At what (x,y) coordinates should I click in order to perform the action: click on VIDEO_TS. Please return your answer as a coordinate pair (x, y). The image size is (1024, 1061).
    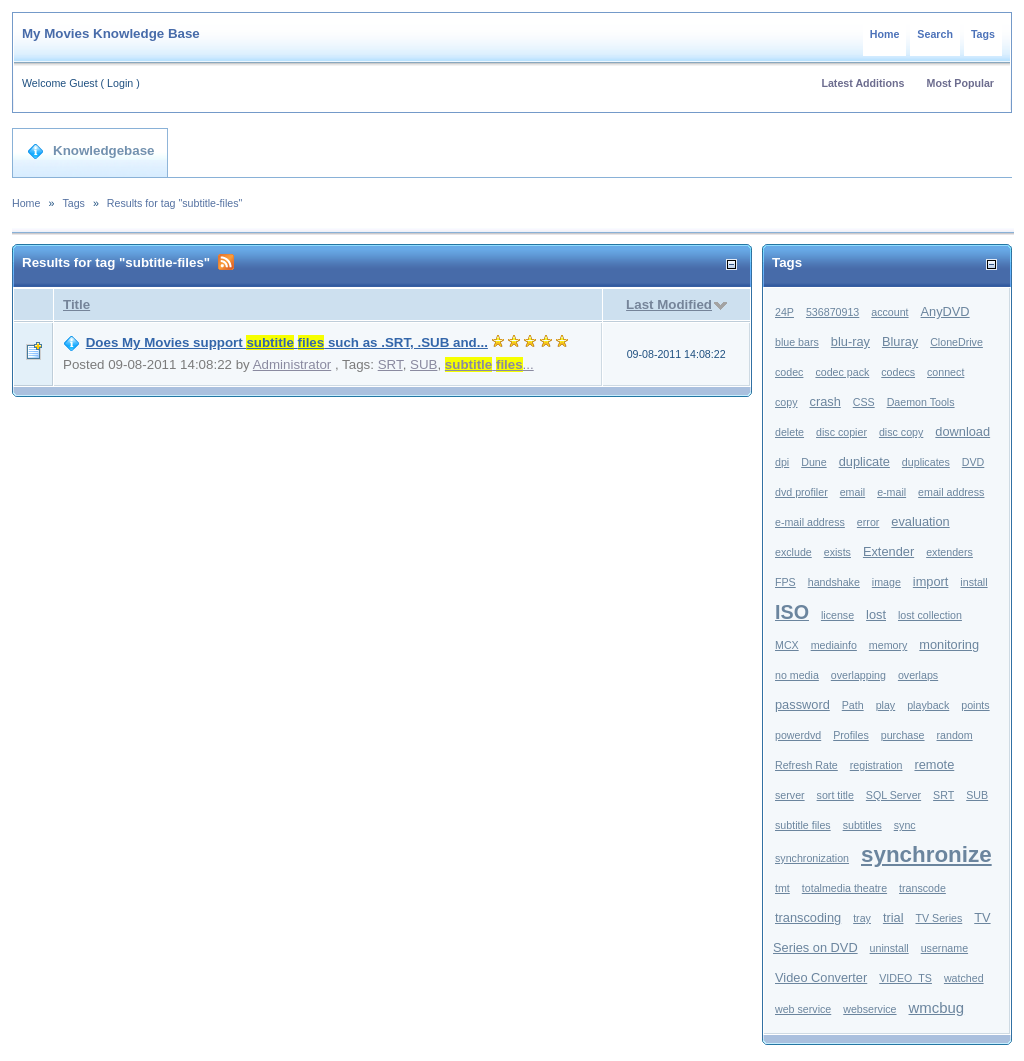
    Looking at the image, I should click on (905, 978).